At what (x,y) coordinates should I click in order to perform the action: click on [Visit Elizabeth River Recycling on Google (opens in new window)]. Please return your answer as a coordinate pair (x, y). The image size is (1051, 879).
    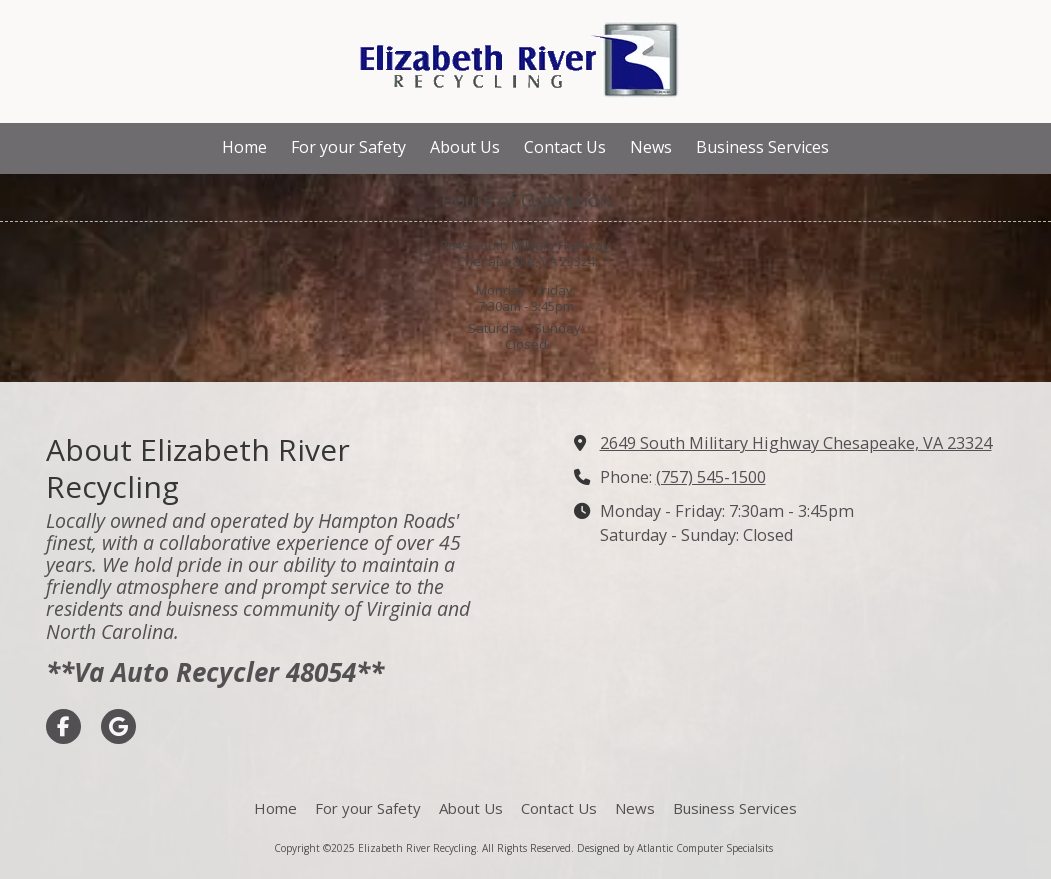
    Looking at the image, I should click on (118, 726).